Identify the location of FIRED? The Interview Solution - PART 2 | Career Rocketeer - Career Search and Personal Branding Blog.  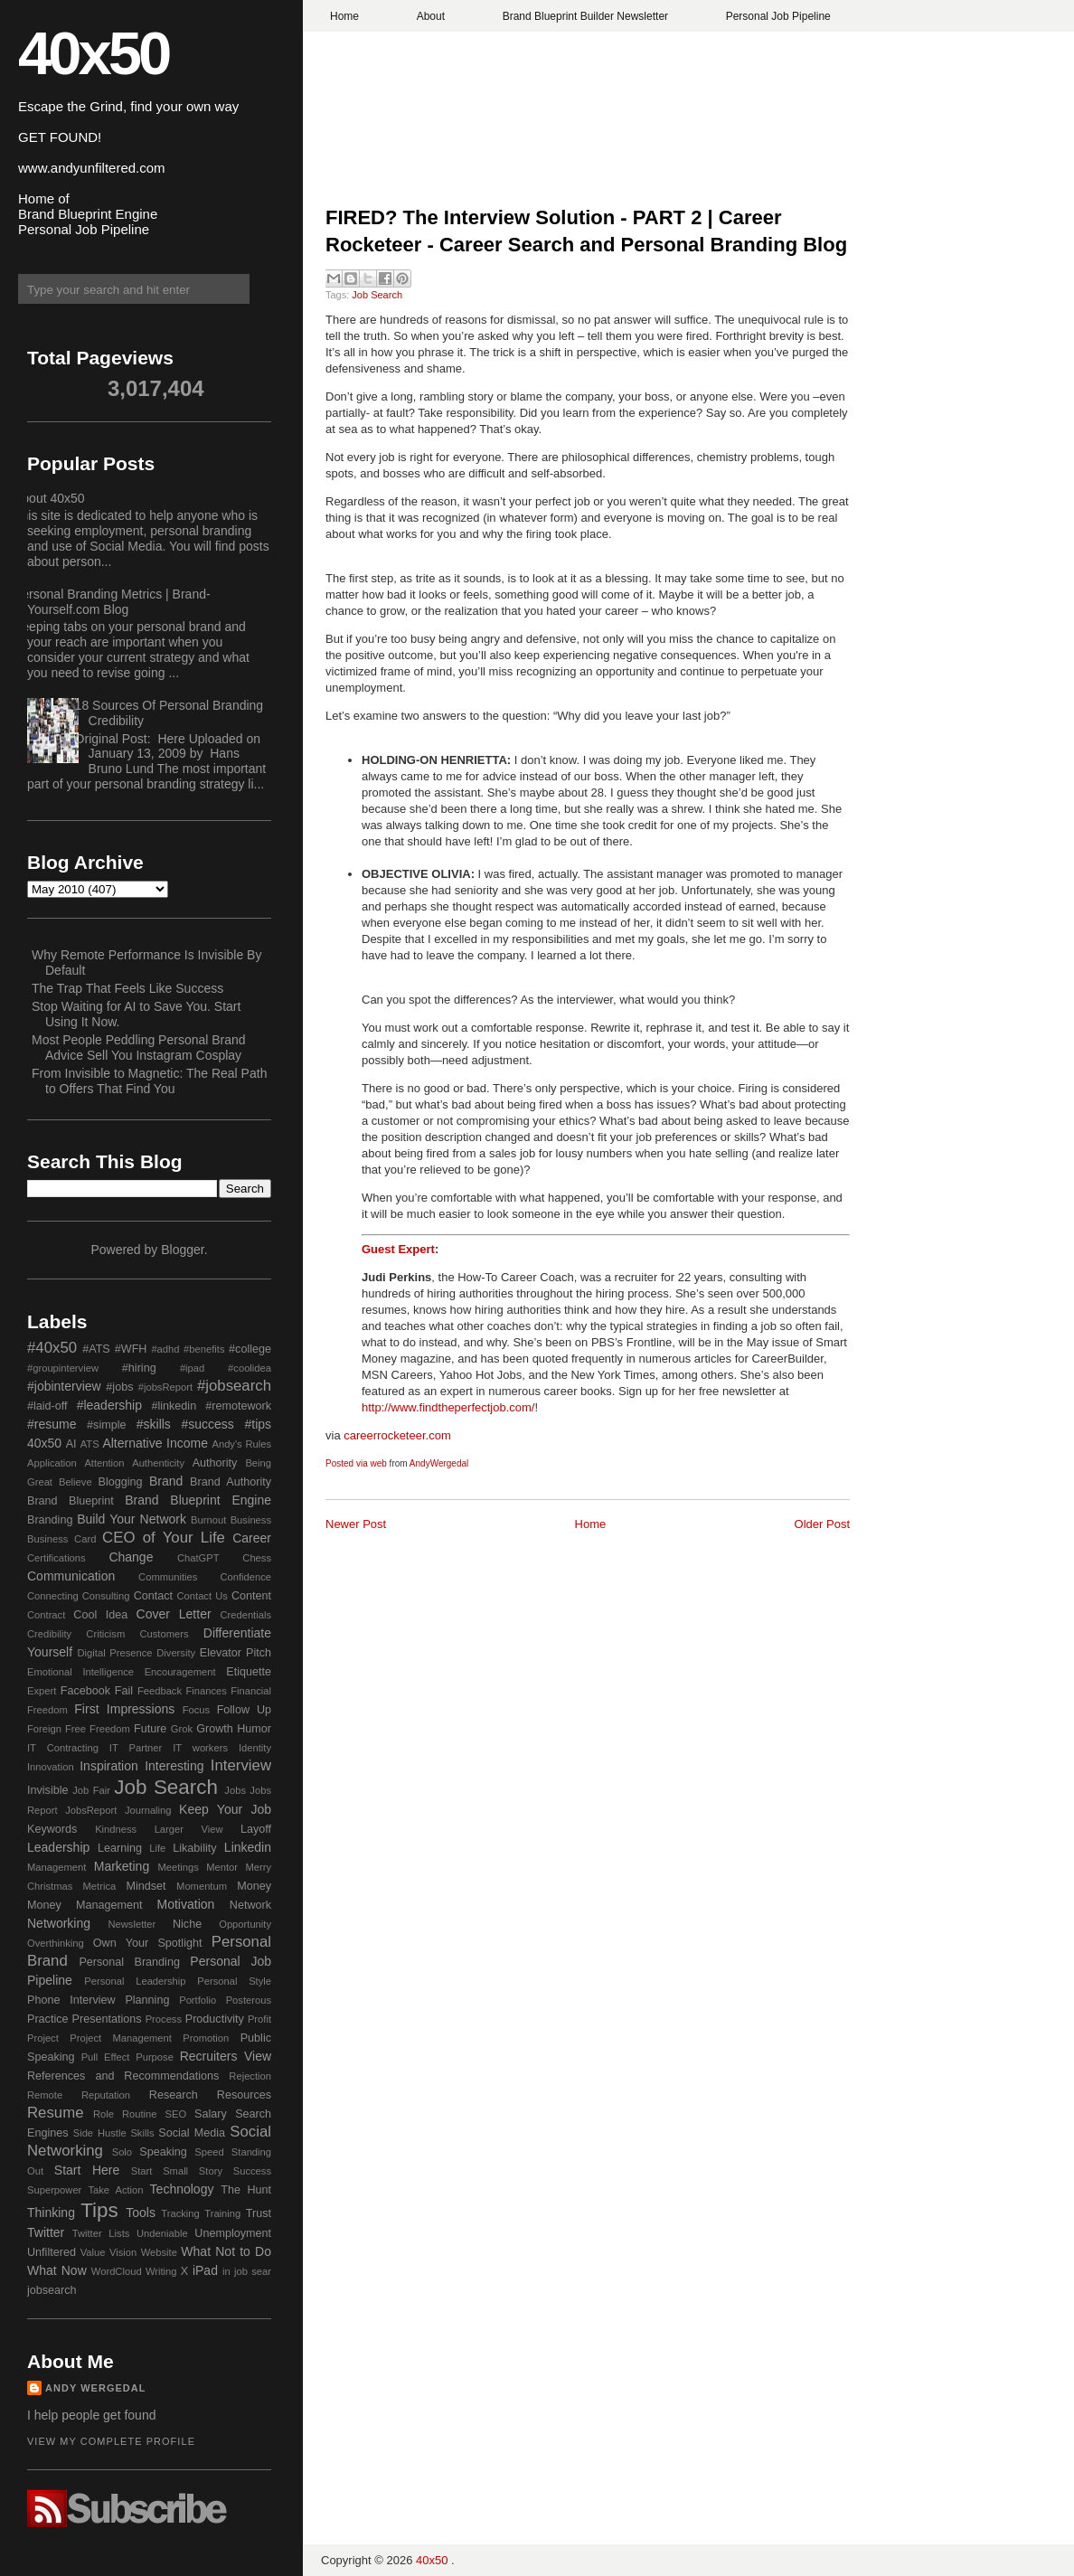
(586, 231).